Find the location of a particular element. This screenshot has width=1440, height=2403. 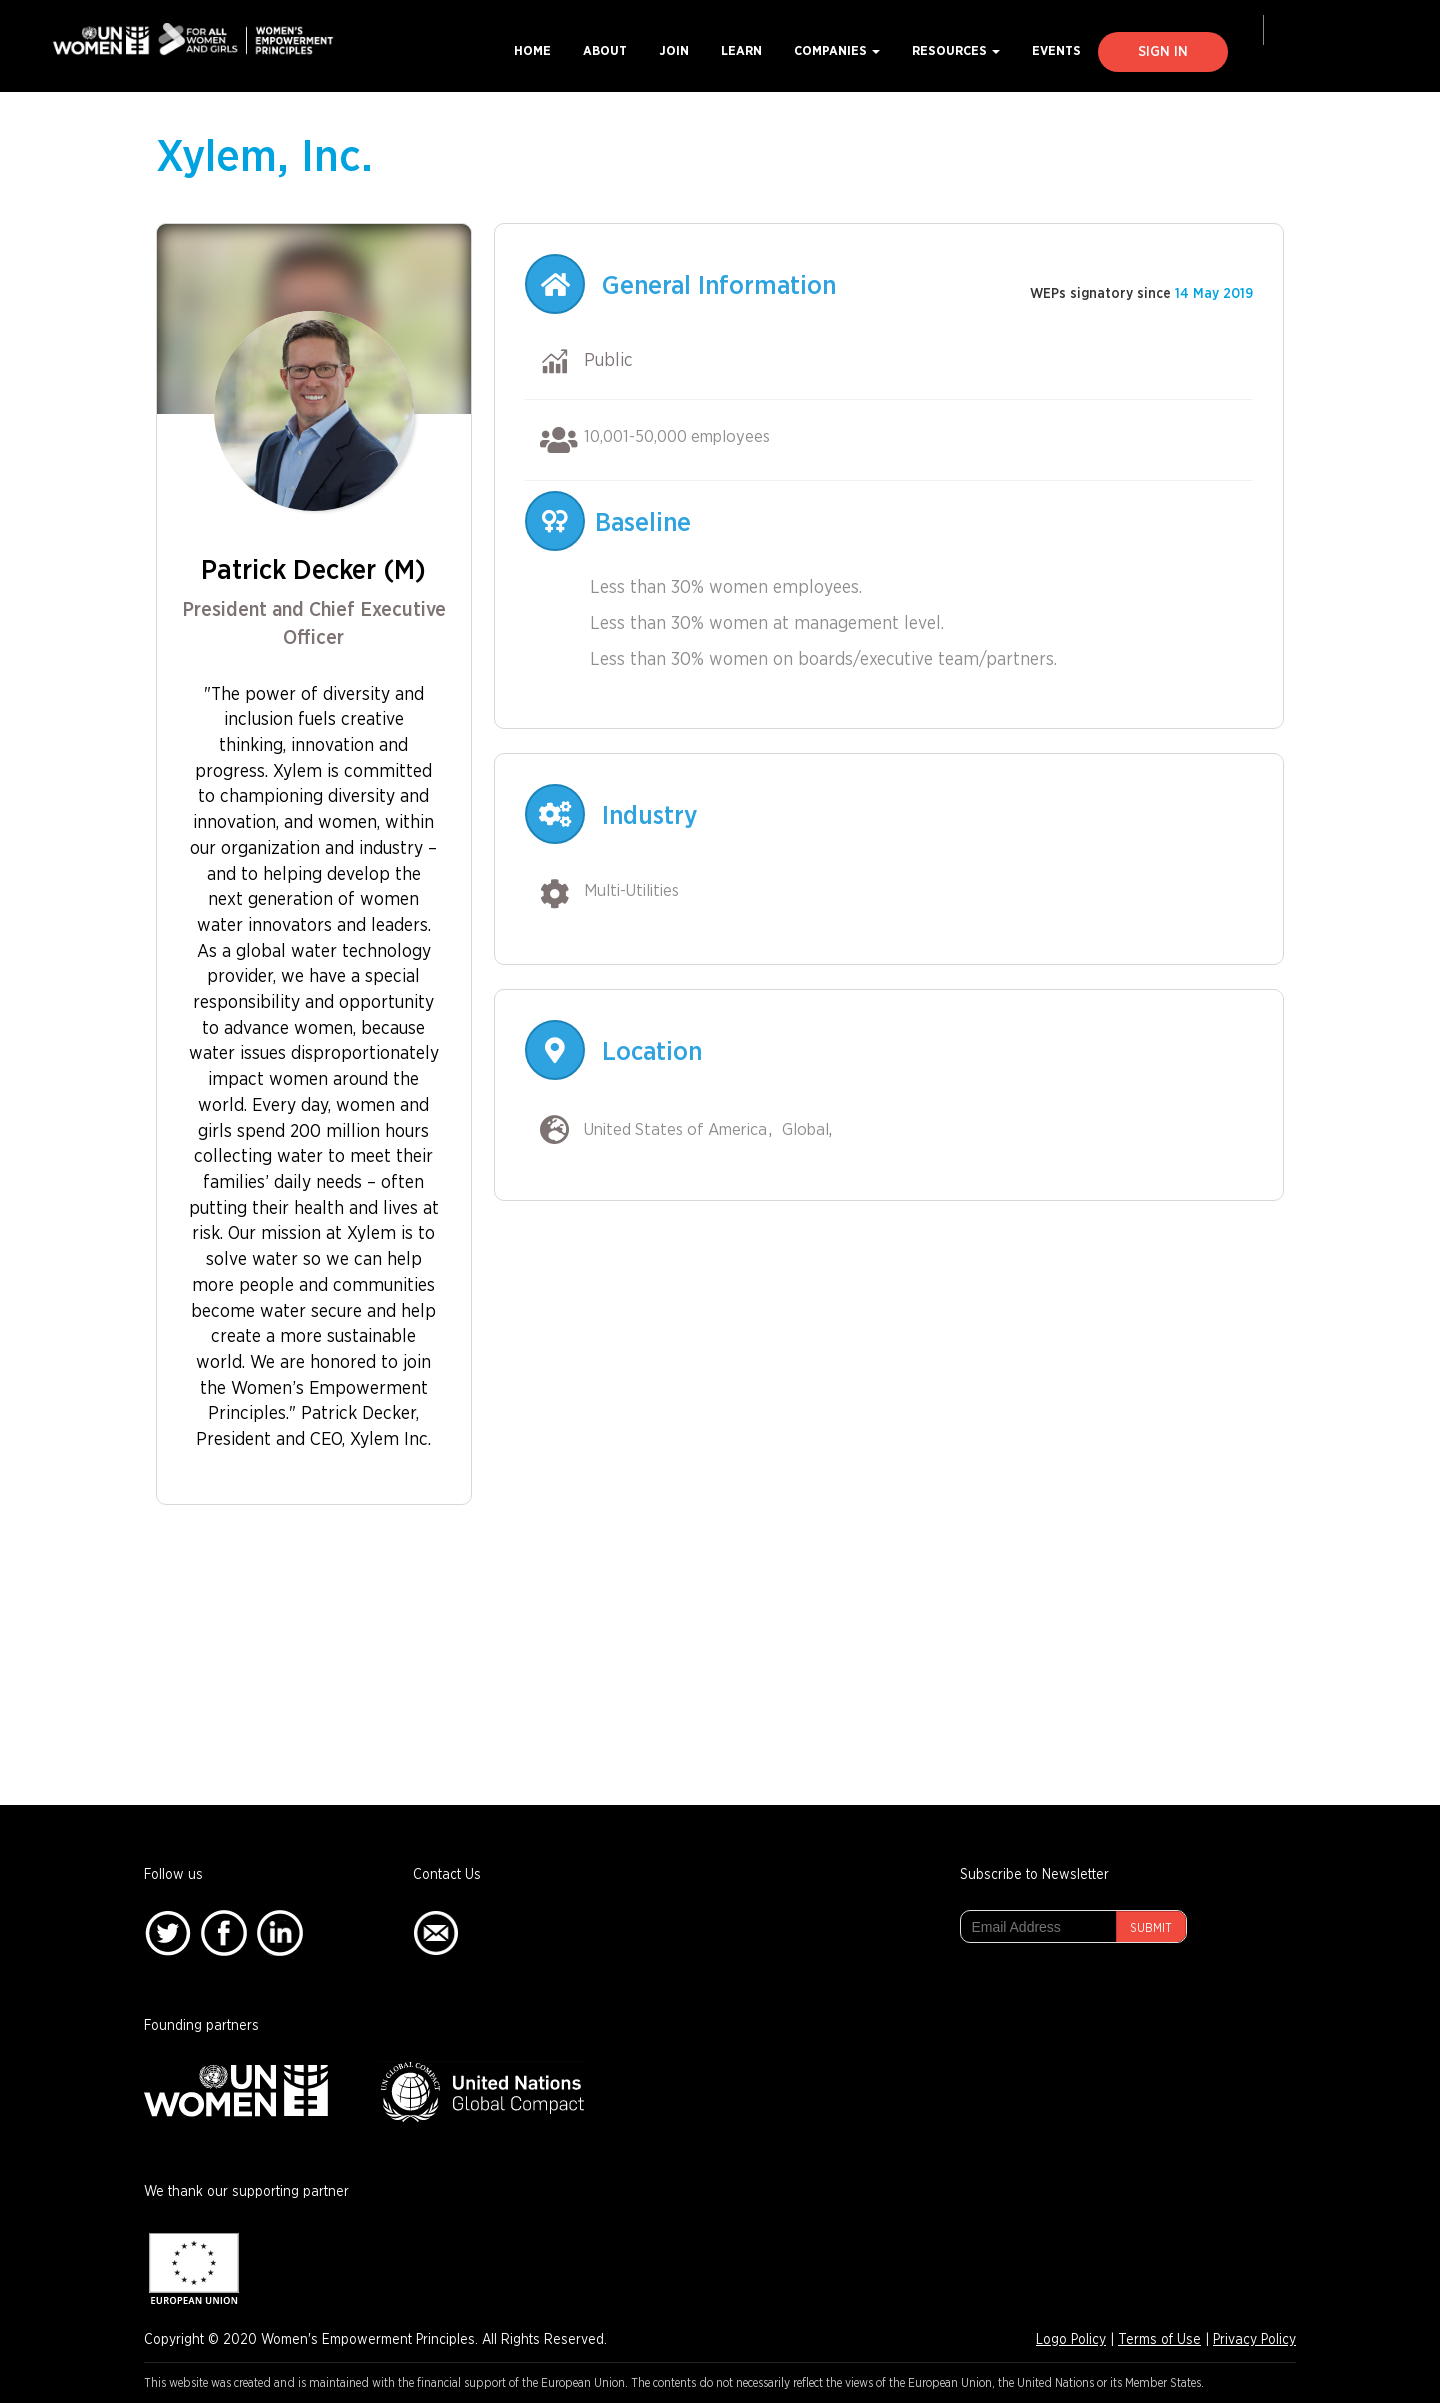

Privacy Policy is located at coordinates (1254, 2340).